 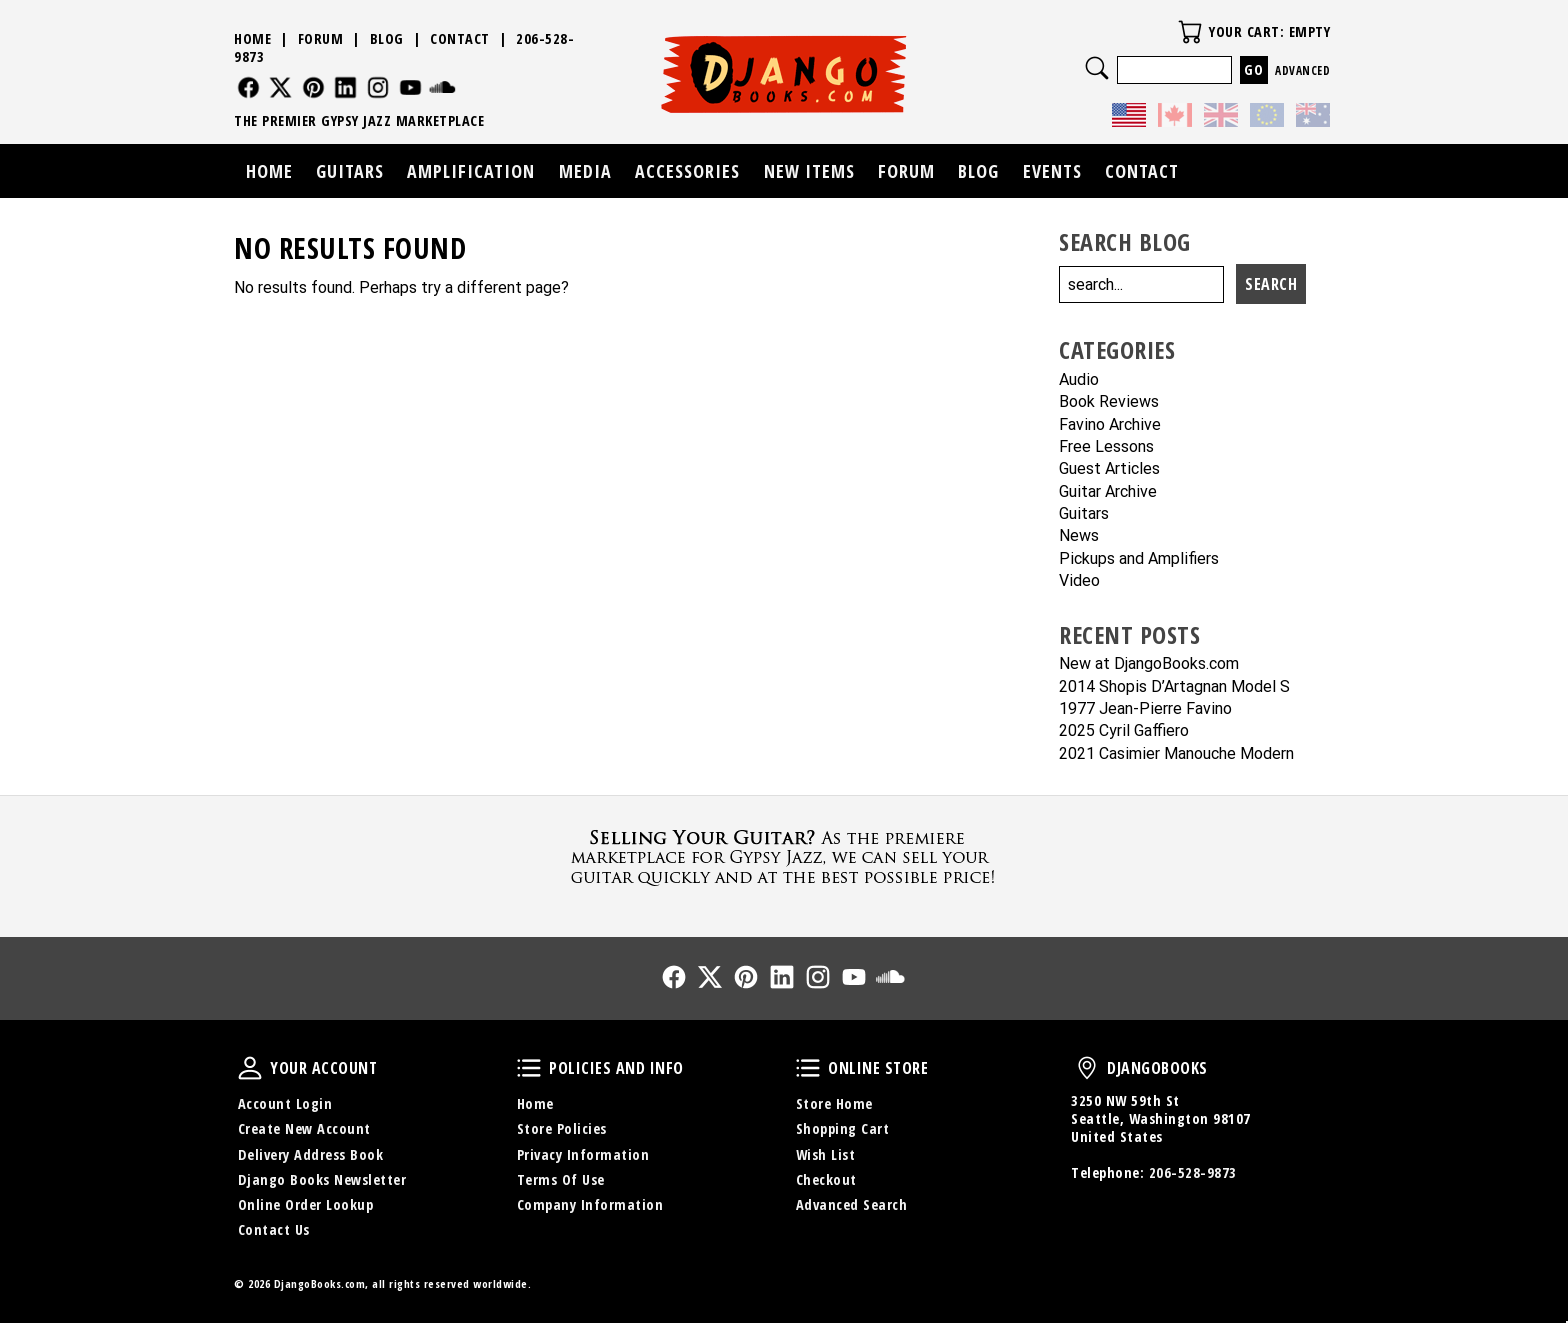 What do you see at coordinates (852, 1204) in the screenshot?
I see `Advanced Search` at bounding box center [852, 1204].